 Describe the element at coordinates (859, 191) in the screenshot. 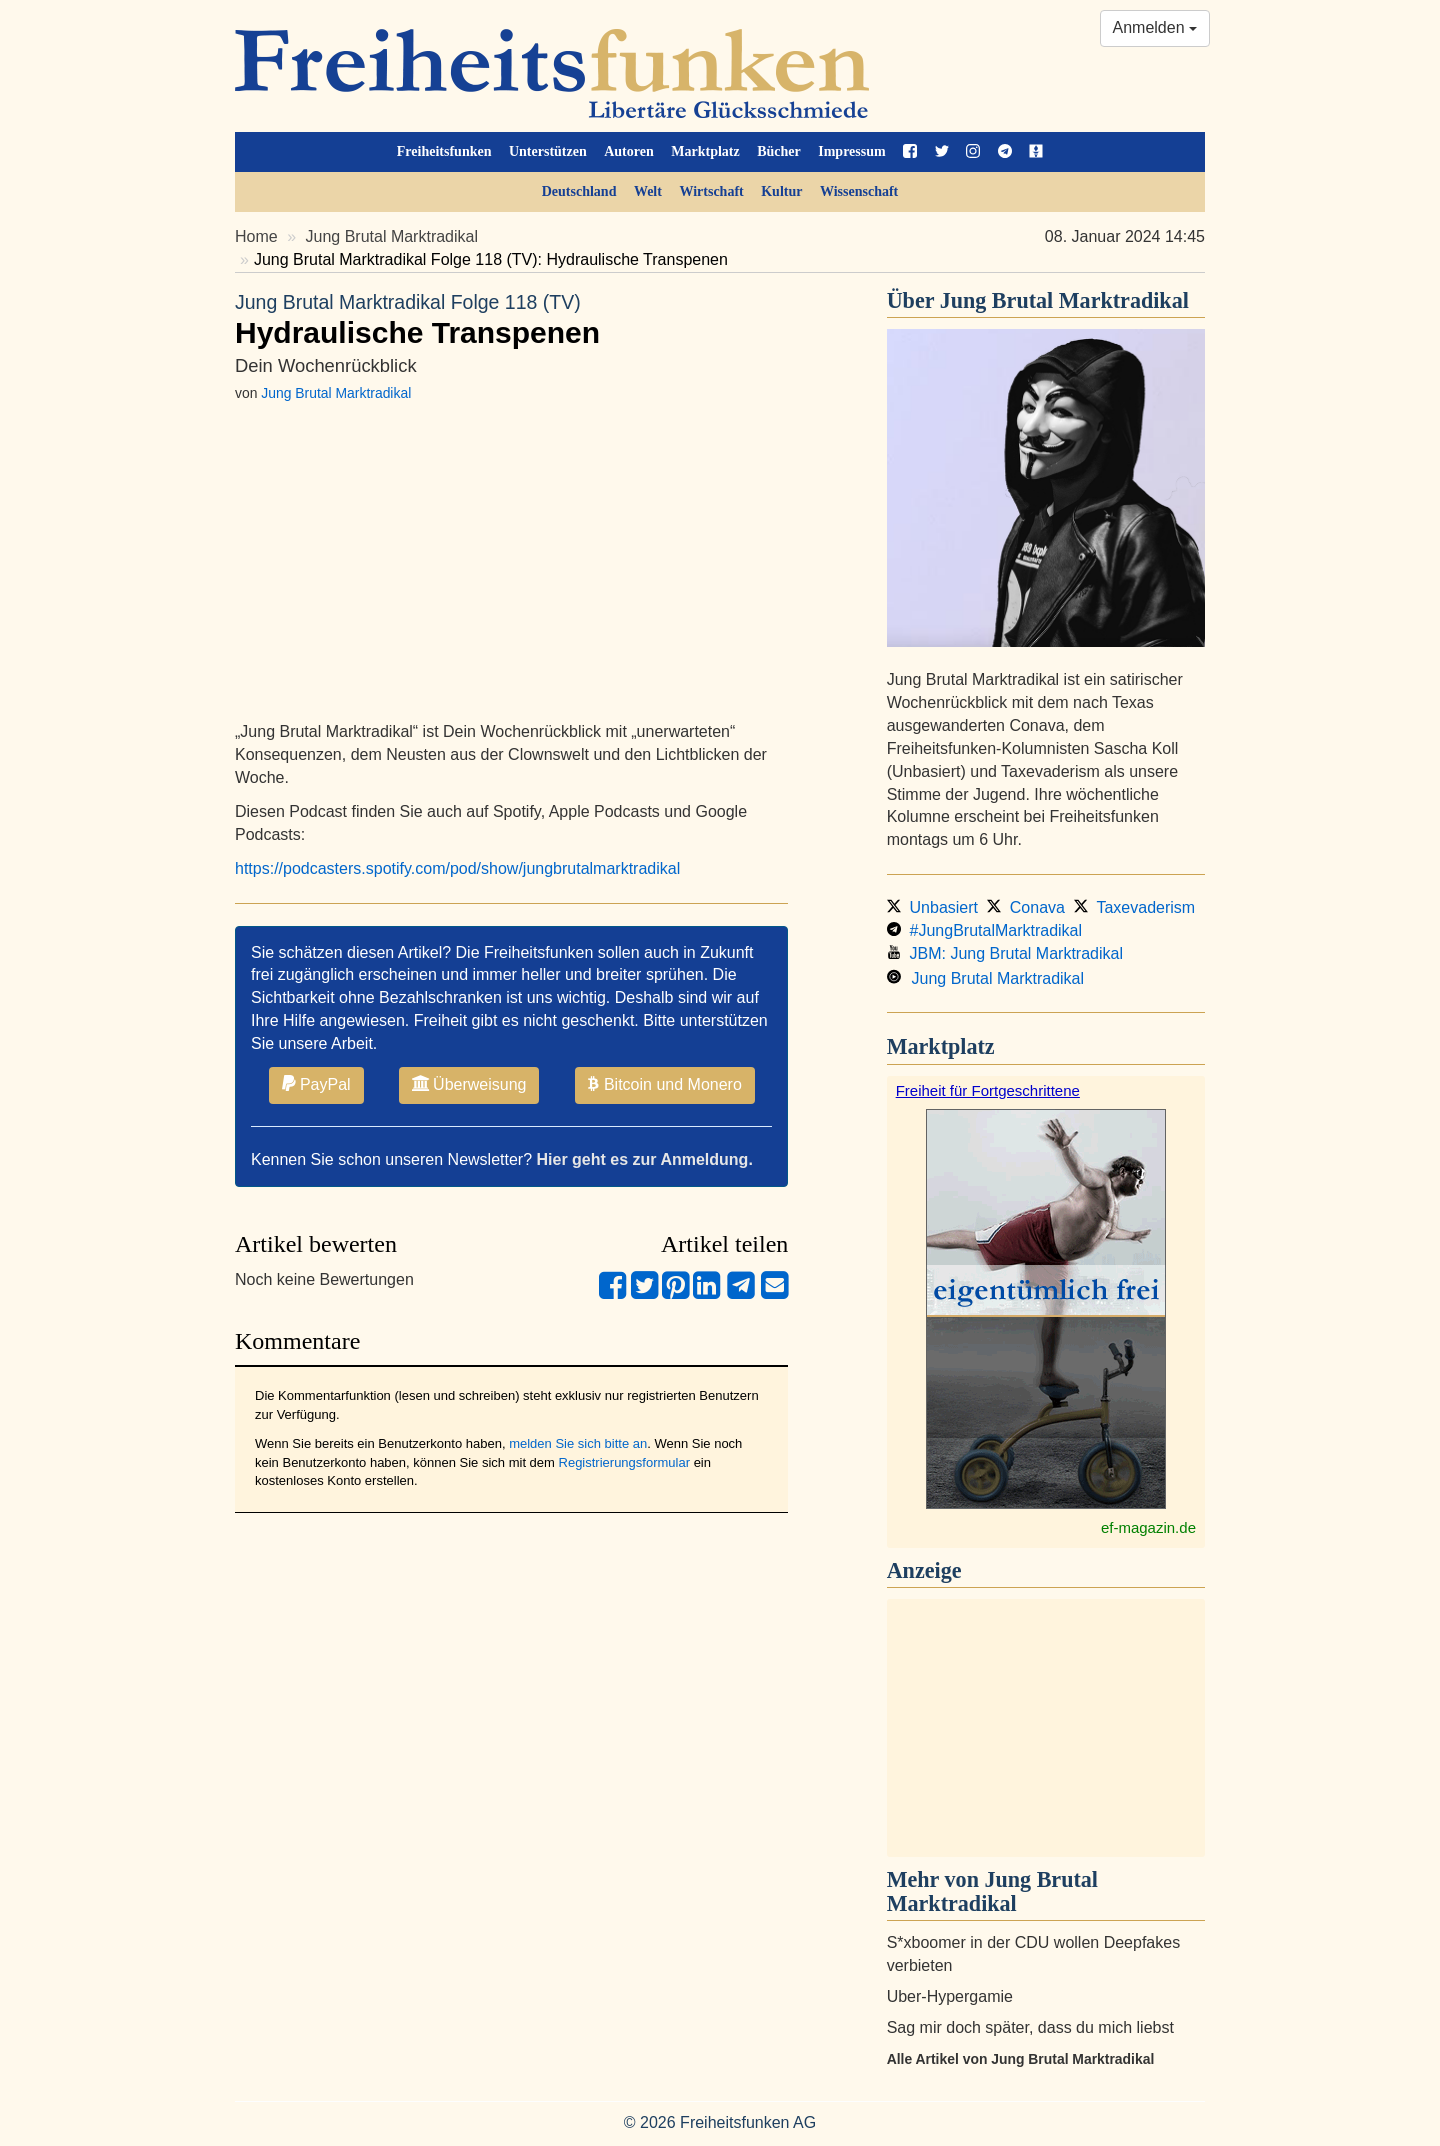

I see `Wissenschaft` at that location.